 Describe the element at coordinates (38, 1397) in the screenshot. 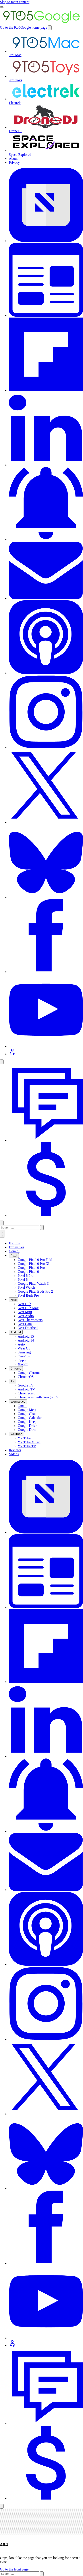

I see `Chromecast with Google TV` at that location.